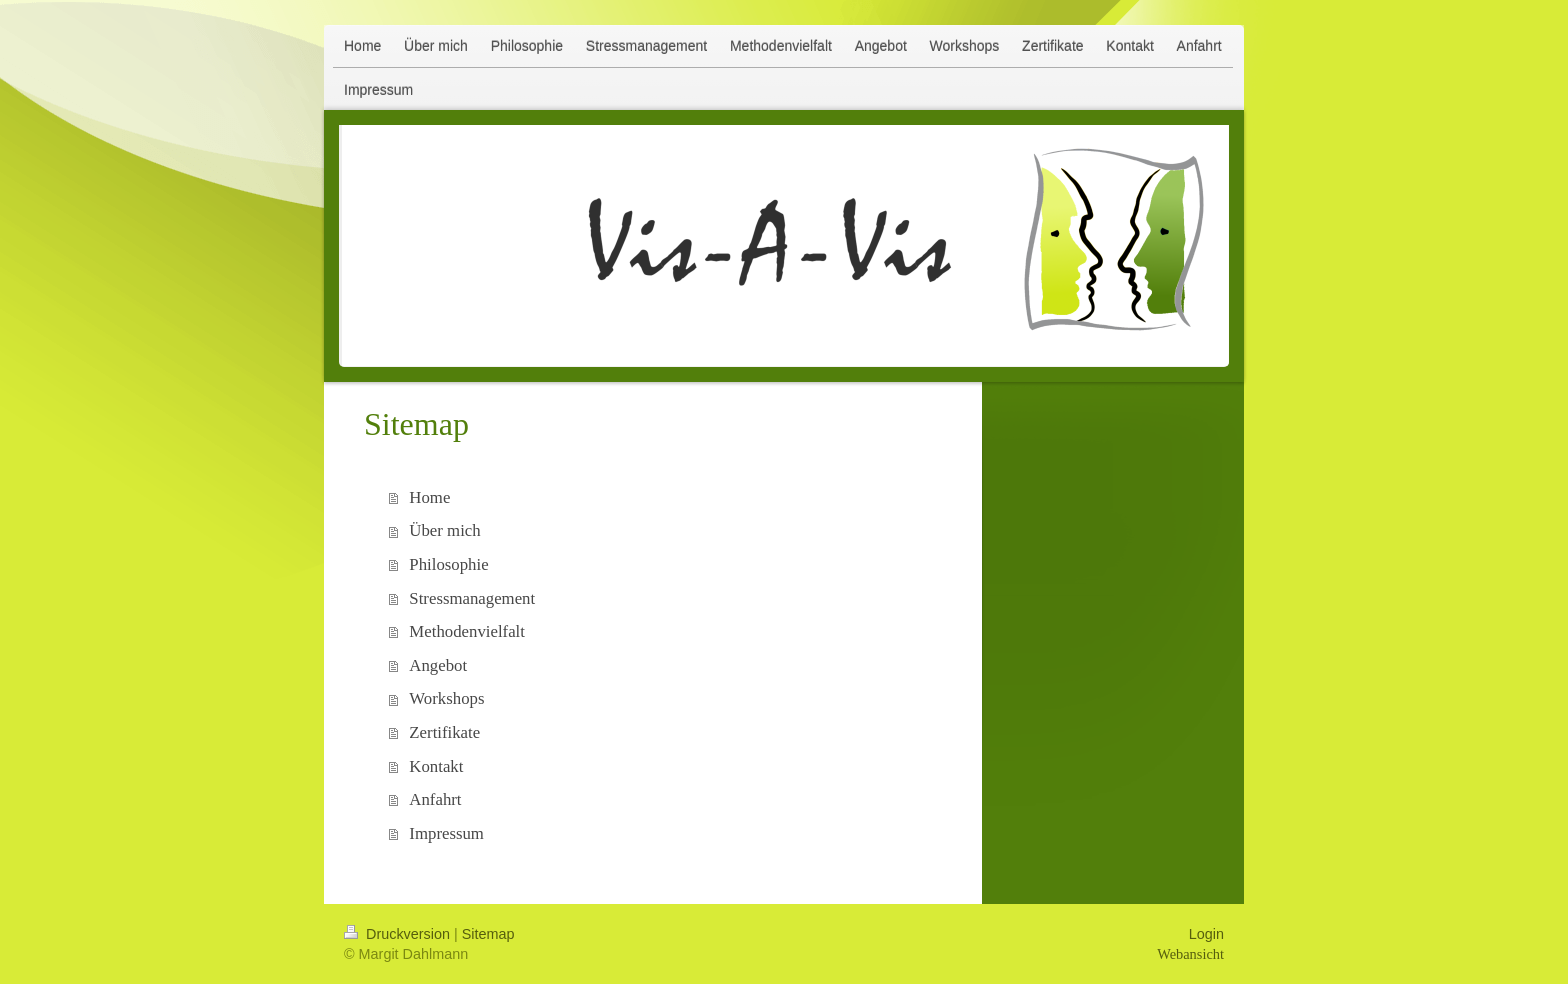 This screenshot has width=1568, height=984. What do you see at coordinates (1190, 954) in the screenshot?
I see `Webansicht` at bounding box center [1190, 954].